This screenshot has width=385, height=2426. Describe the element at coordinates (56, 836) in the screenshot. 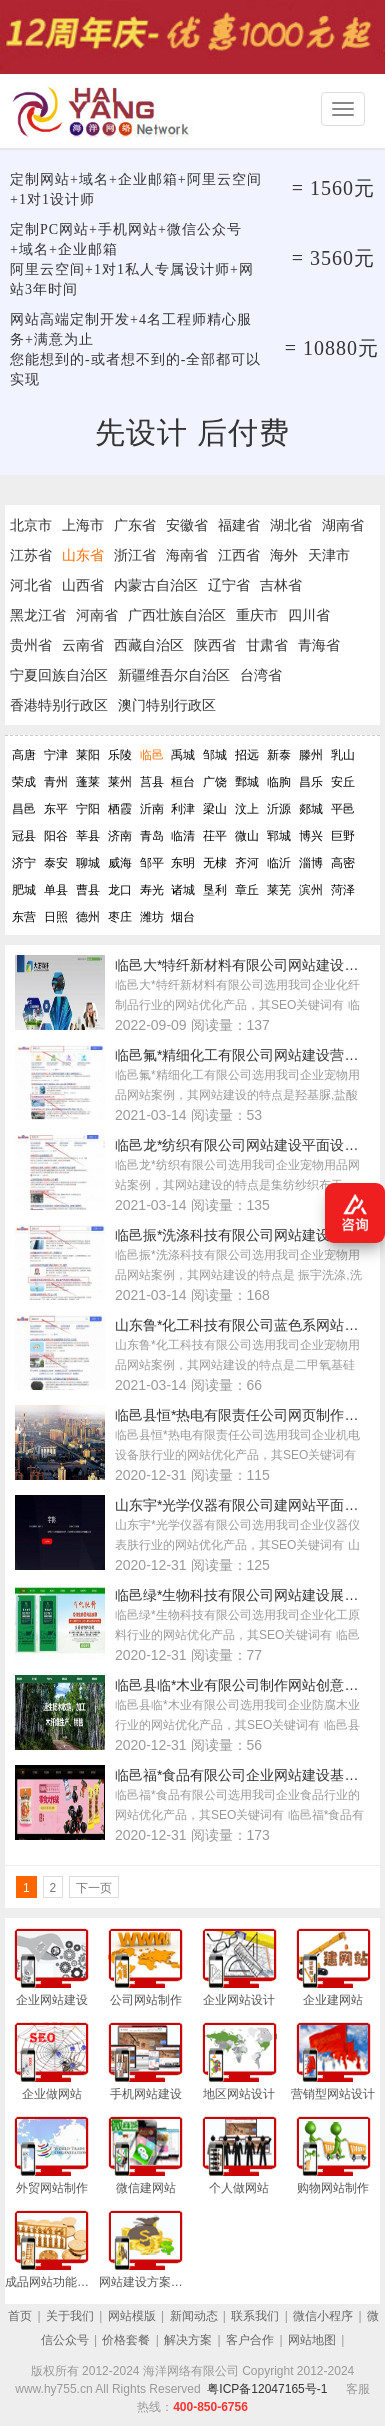

I see `阳谷` at that location.